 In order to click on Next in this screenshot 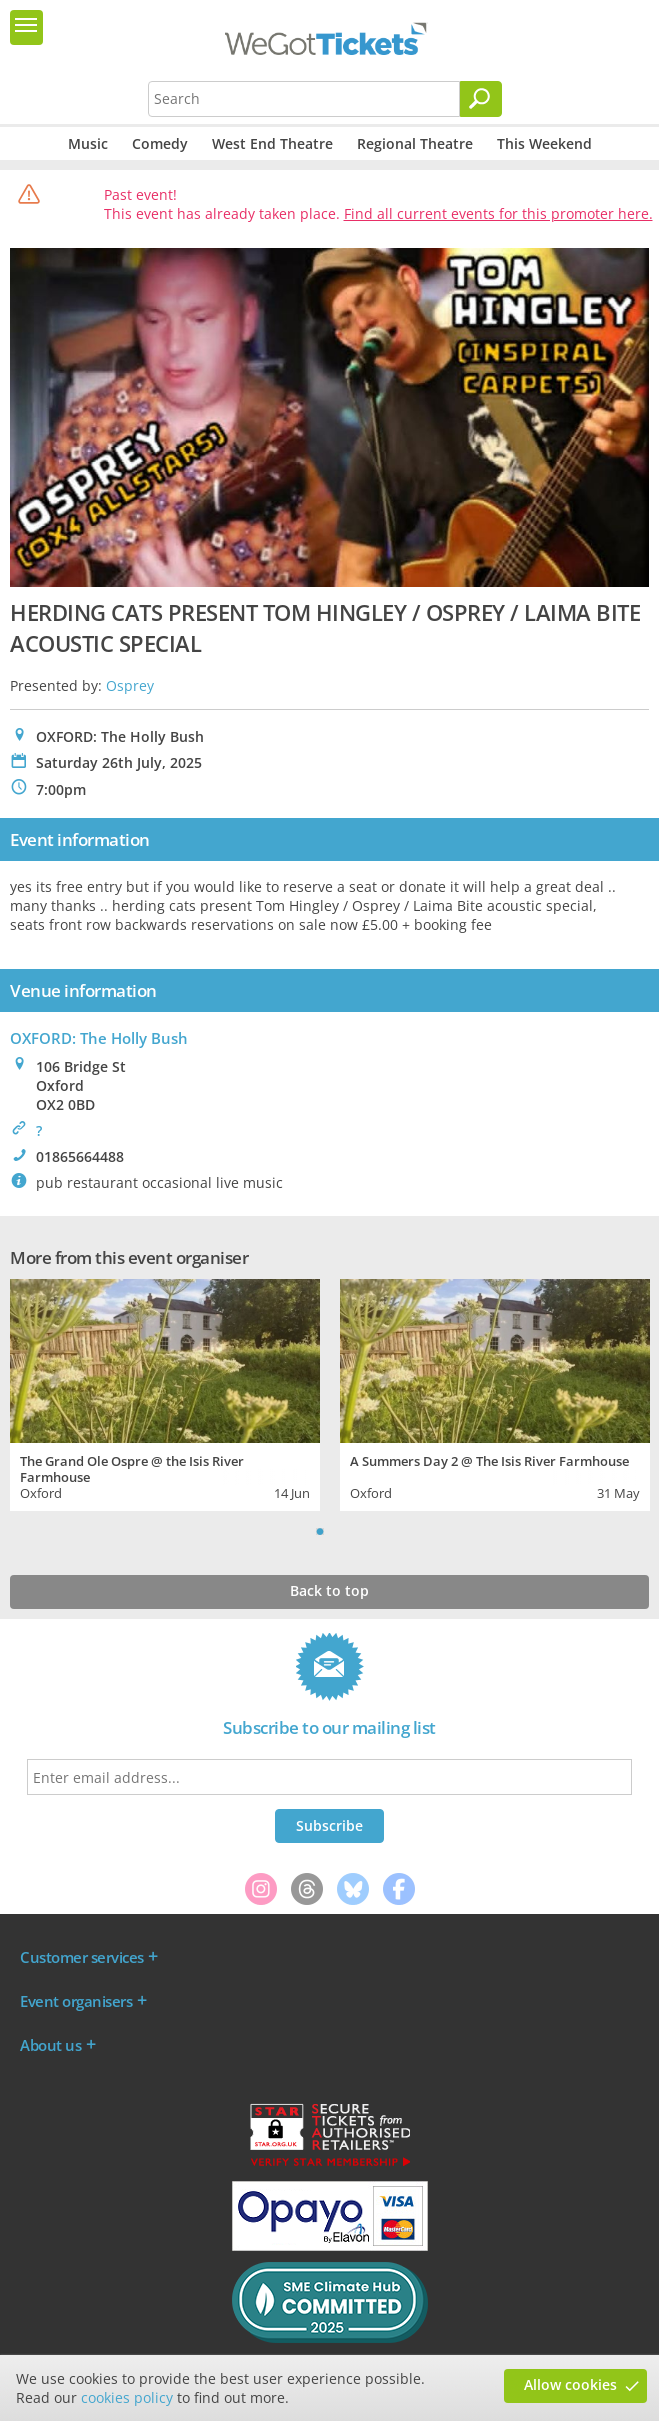, I will do `click(365, 1531)`.